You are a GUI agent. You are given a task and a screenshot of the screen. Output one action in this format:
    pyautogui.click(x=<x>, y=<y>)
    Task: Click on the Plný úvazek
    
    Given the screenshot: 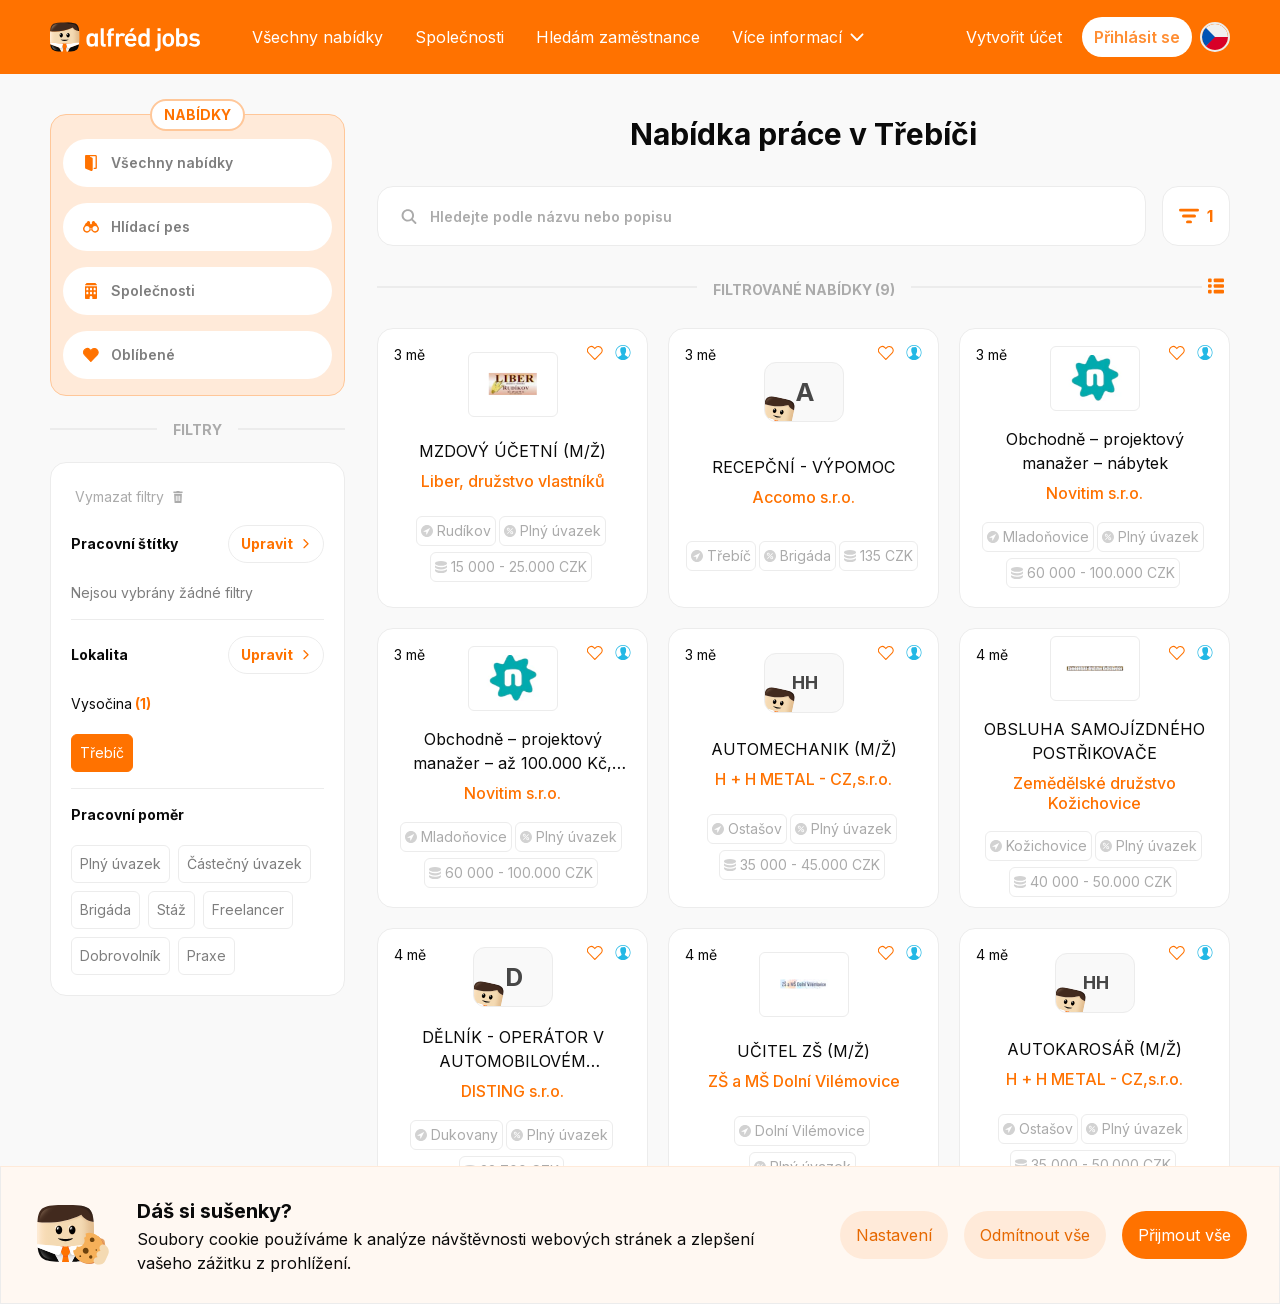 What is the action you would take?
    pyautogui.click(x=120, y=863)
    